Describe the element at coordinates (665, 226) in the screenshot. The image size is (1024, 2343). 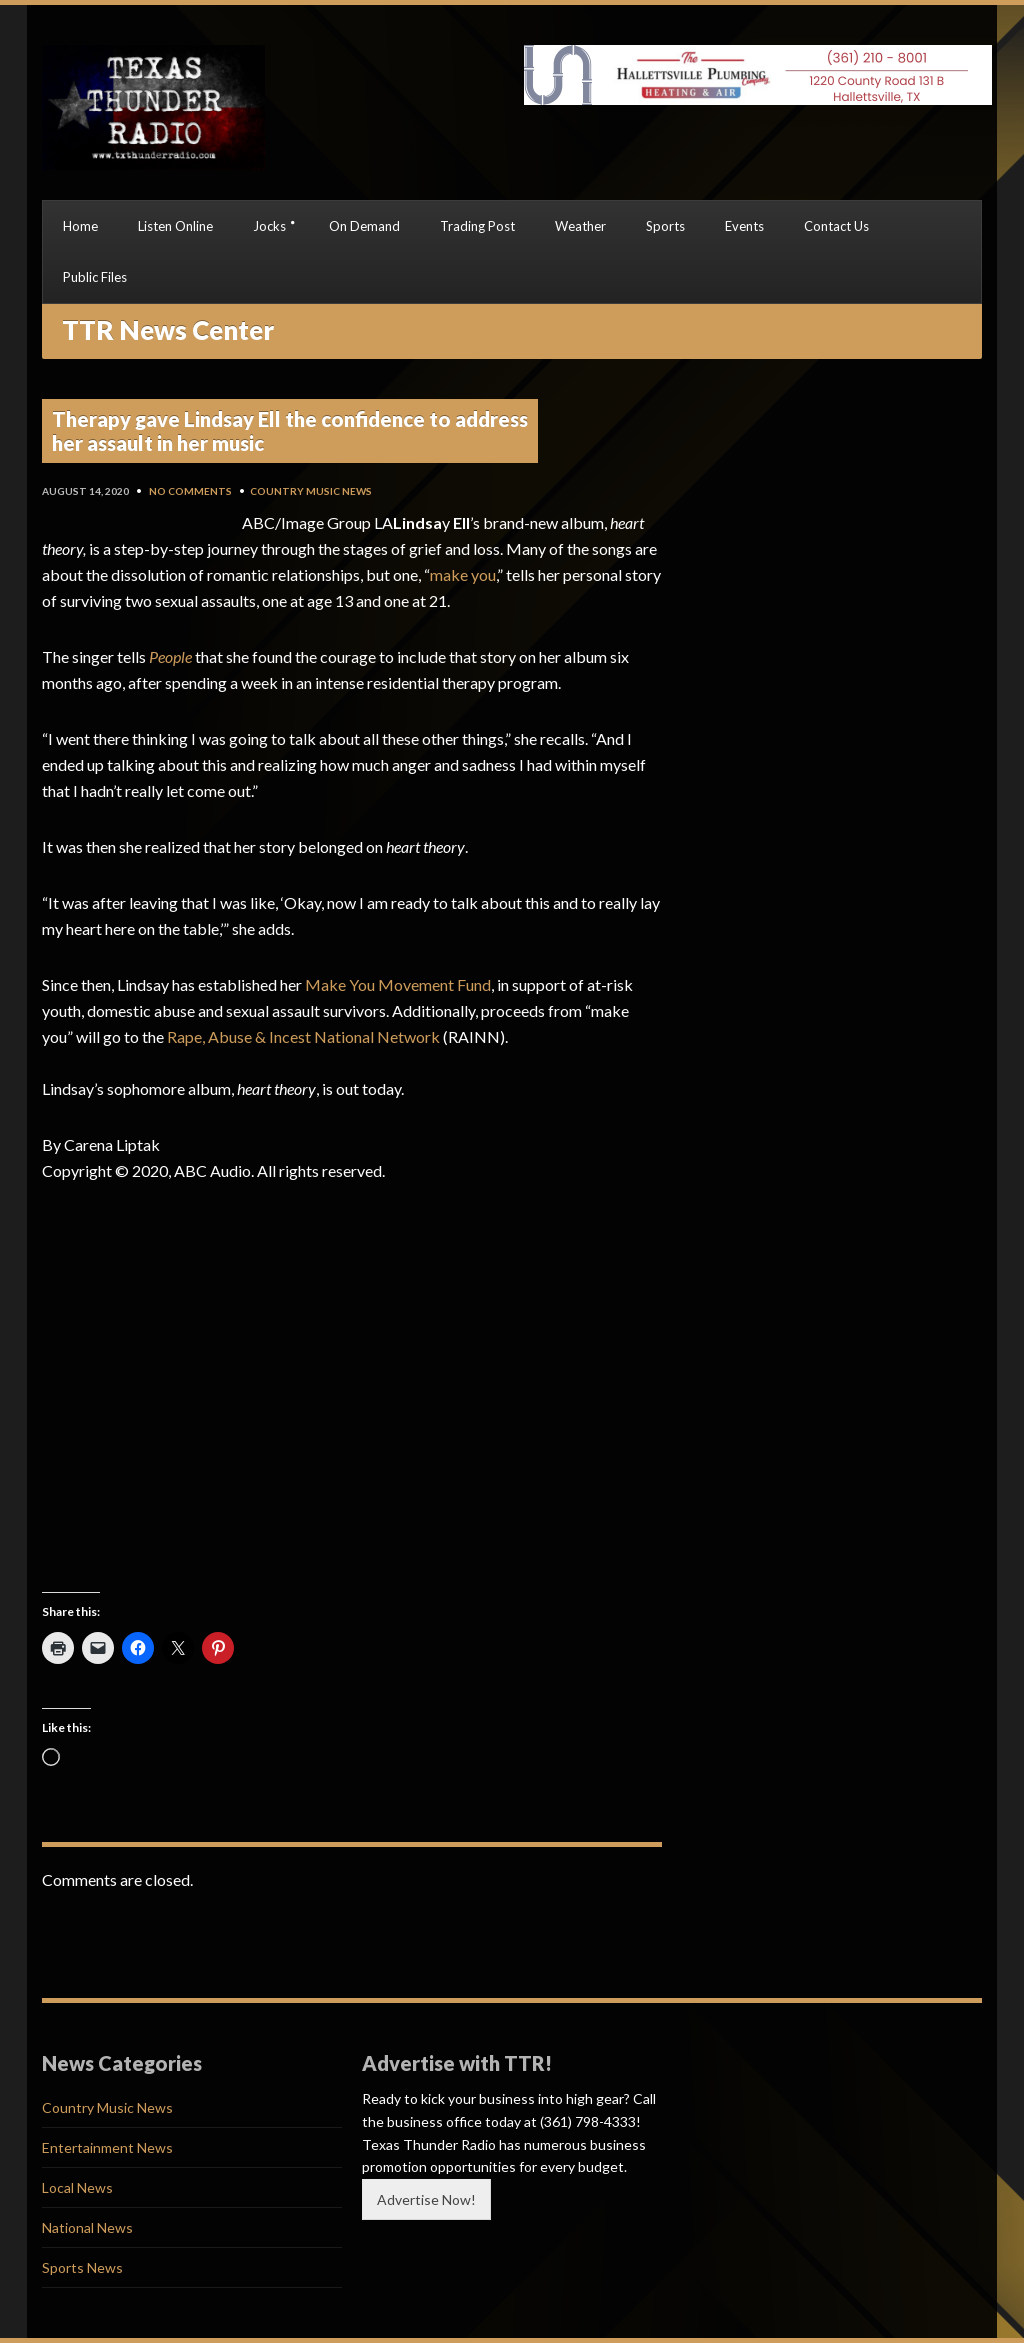
I see `Sports` at that location.